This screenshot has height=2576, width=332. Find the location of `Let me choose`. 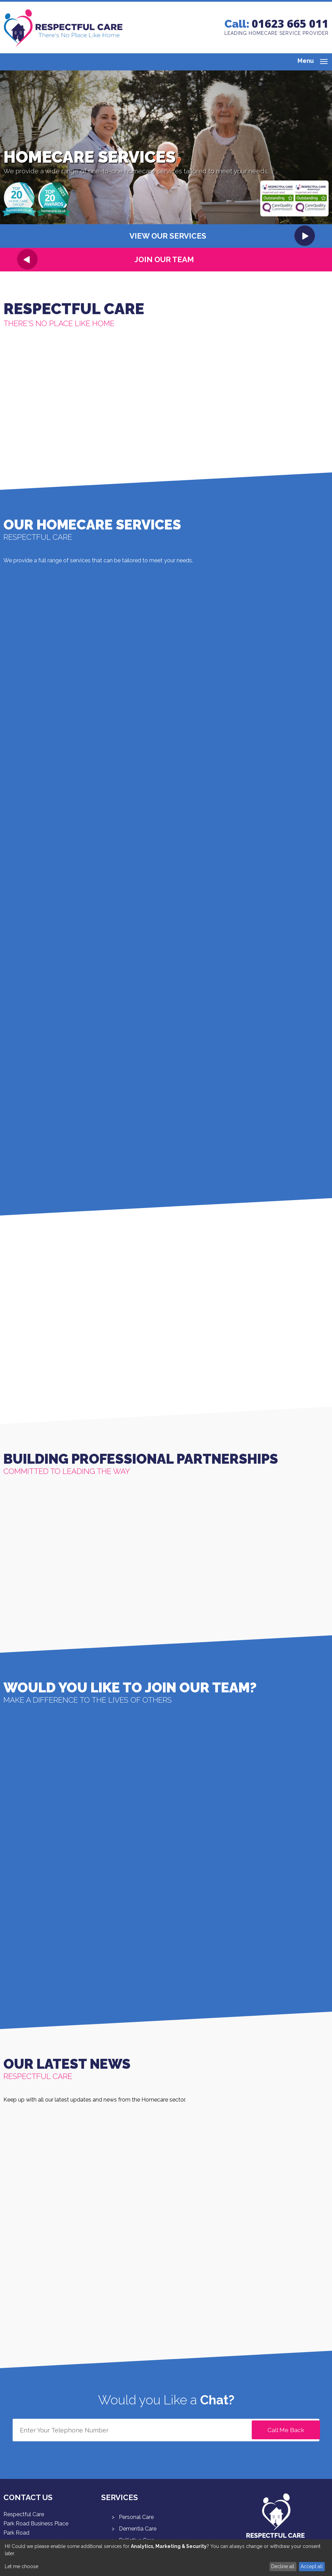

Let me choose is located at coordinates (21, 2566).